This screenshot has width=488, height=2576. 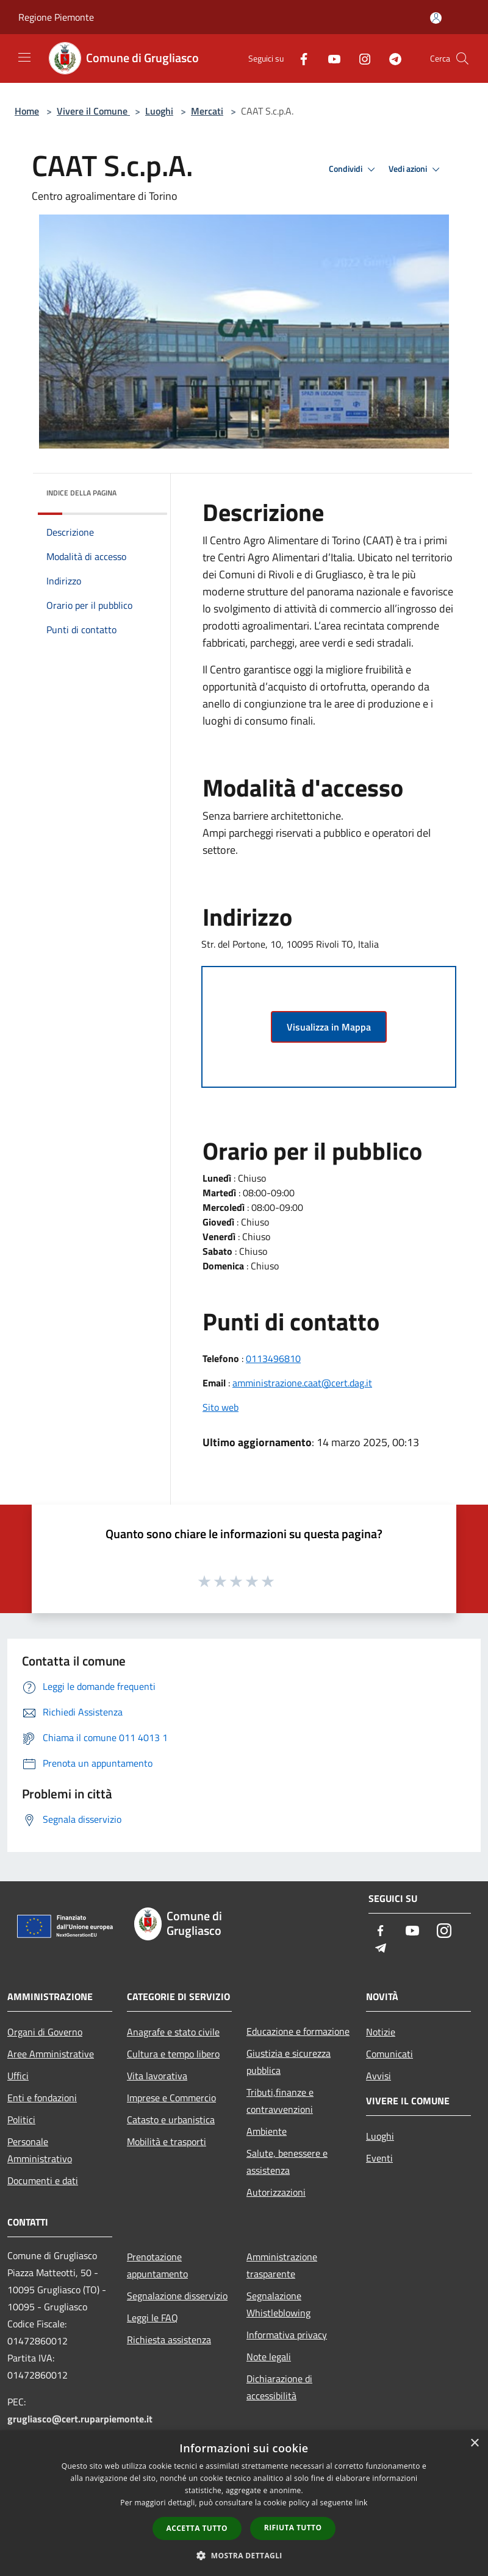 What do you see at coordinates (273, 1358) in the screenshot?
I see `0113496810` at bounding box center [273, 1358].